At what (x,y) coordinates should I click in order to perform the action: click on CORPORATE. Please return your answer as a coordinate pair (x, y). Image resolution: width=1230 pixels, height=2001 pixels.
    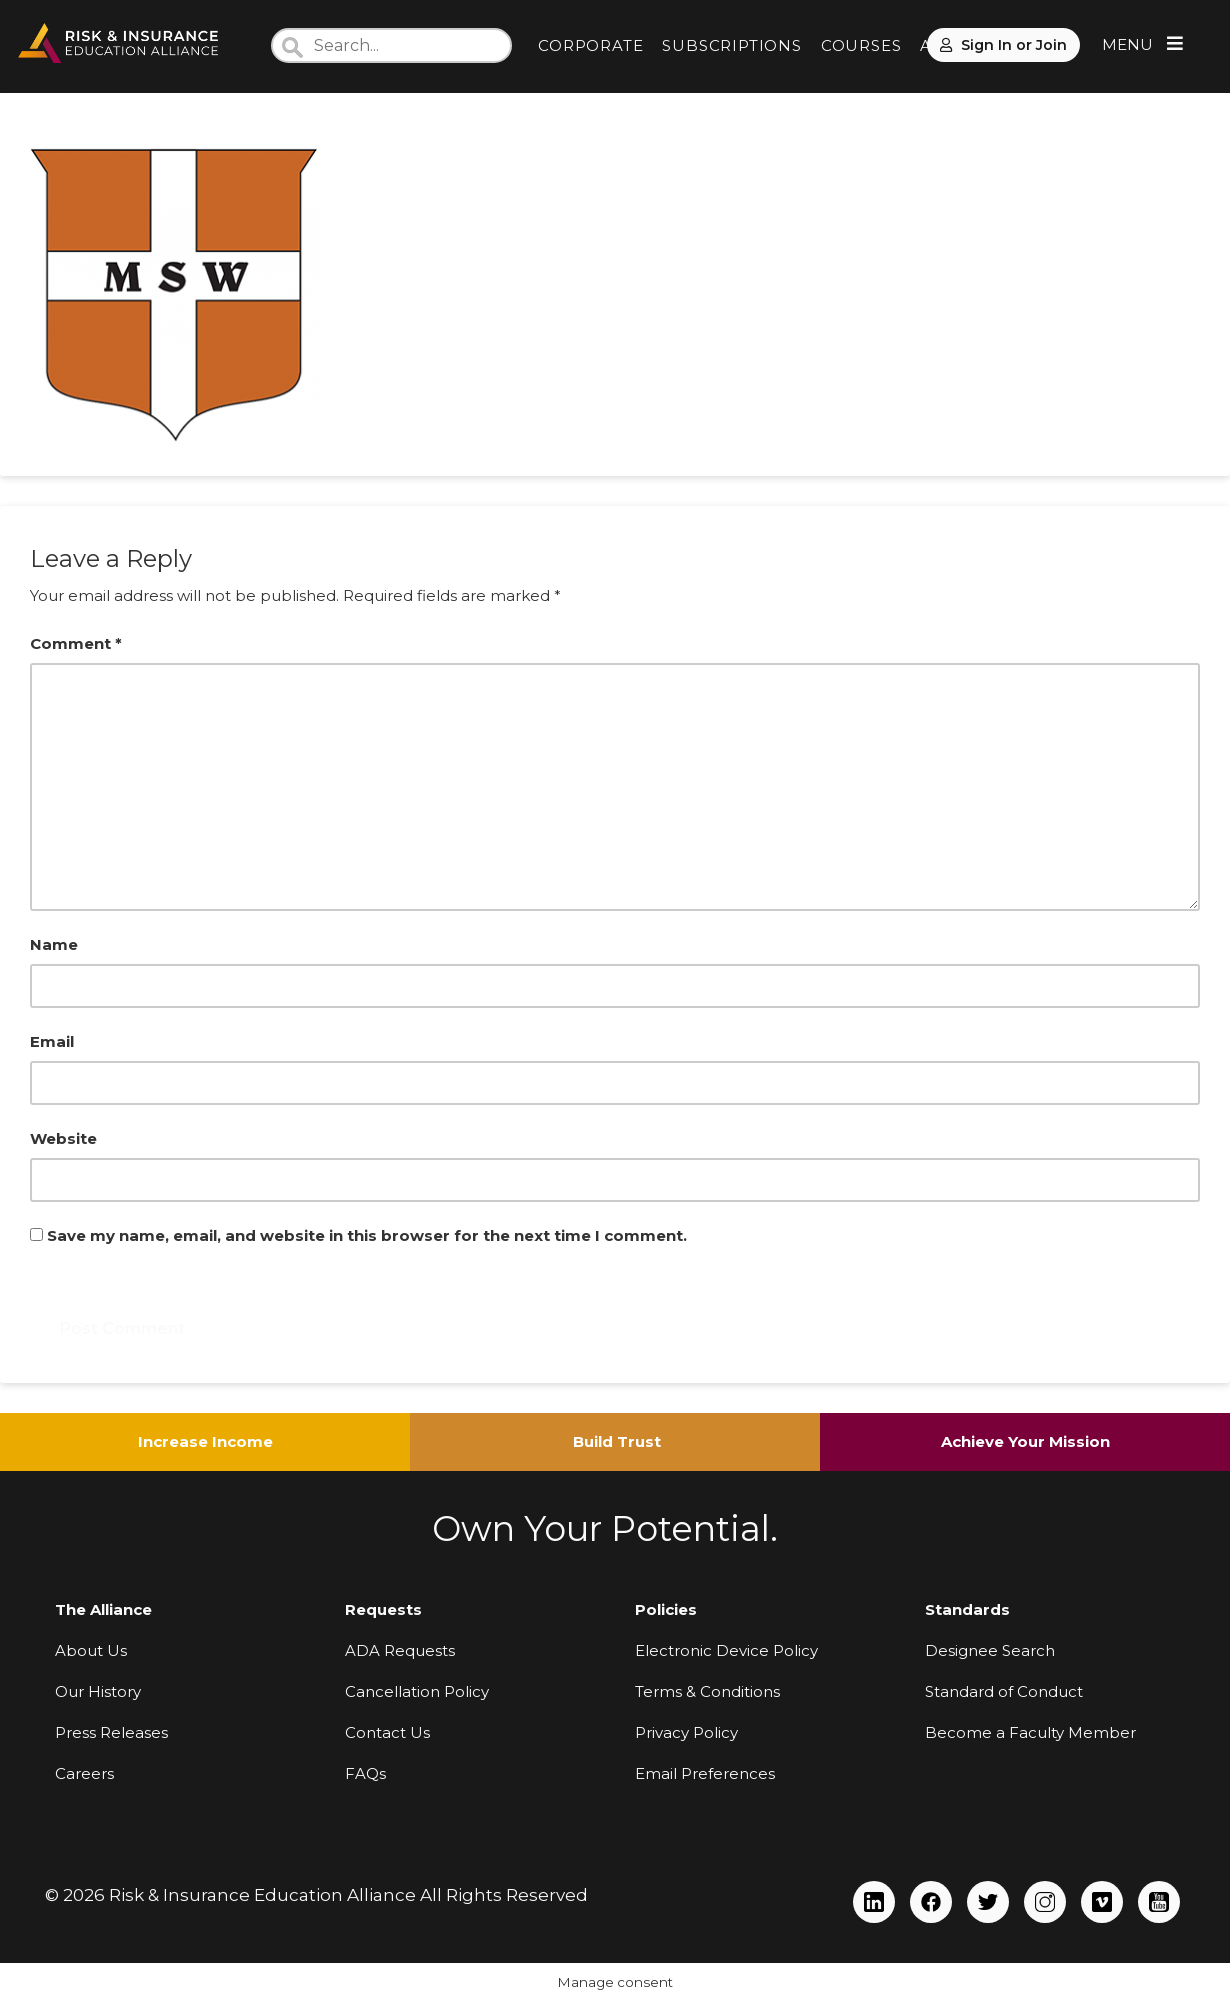
    Looking at the image, I should click on (590, 45).